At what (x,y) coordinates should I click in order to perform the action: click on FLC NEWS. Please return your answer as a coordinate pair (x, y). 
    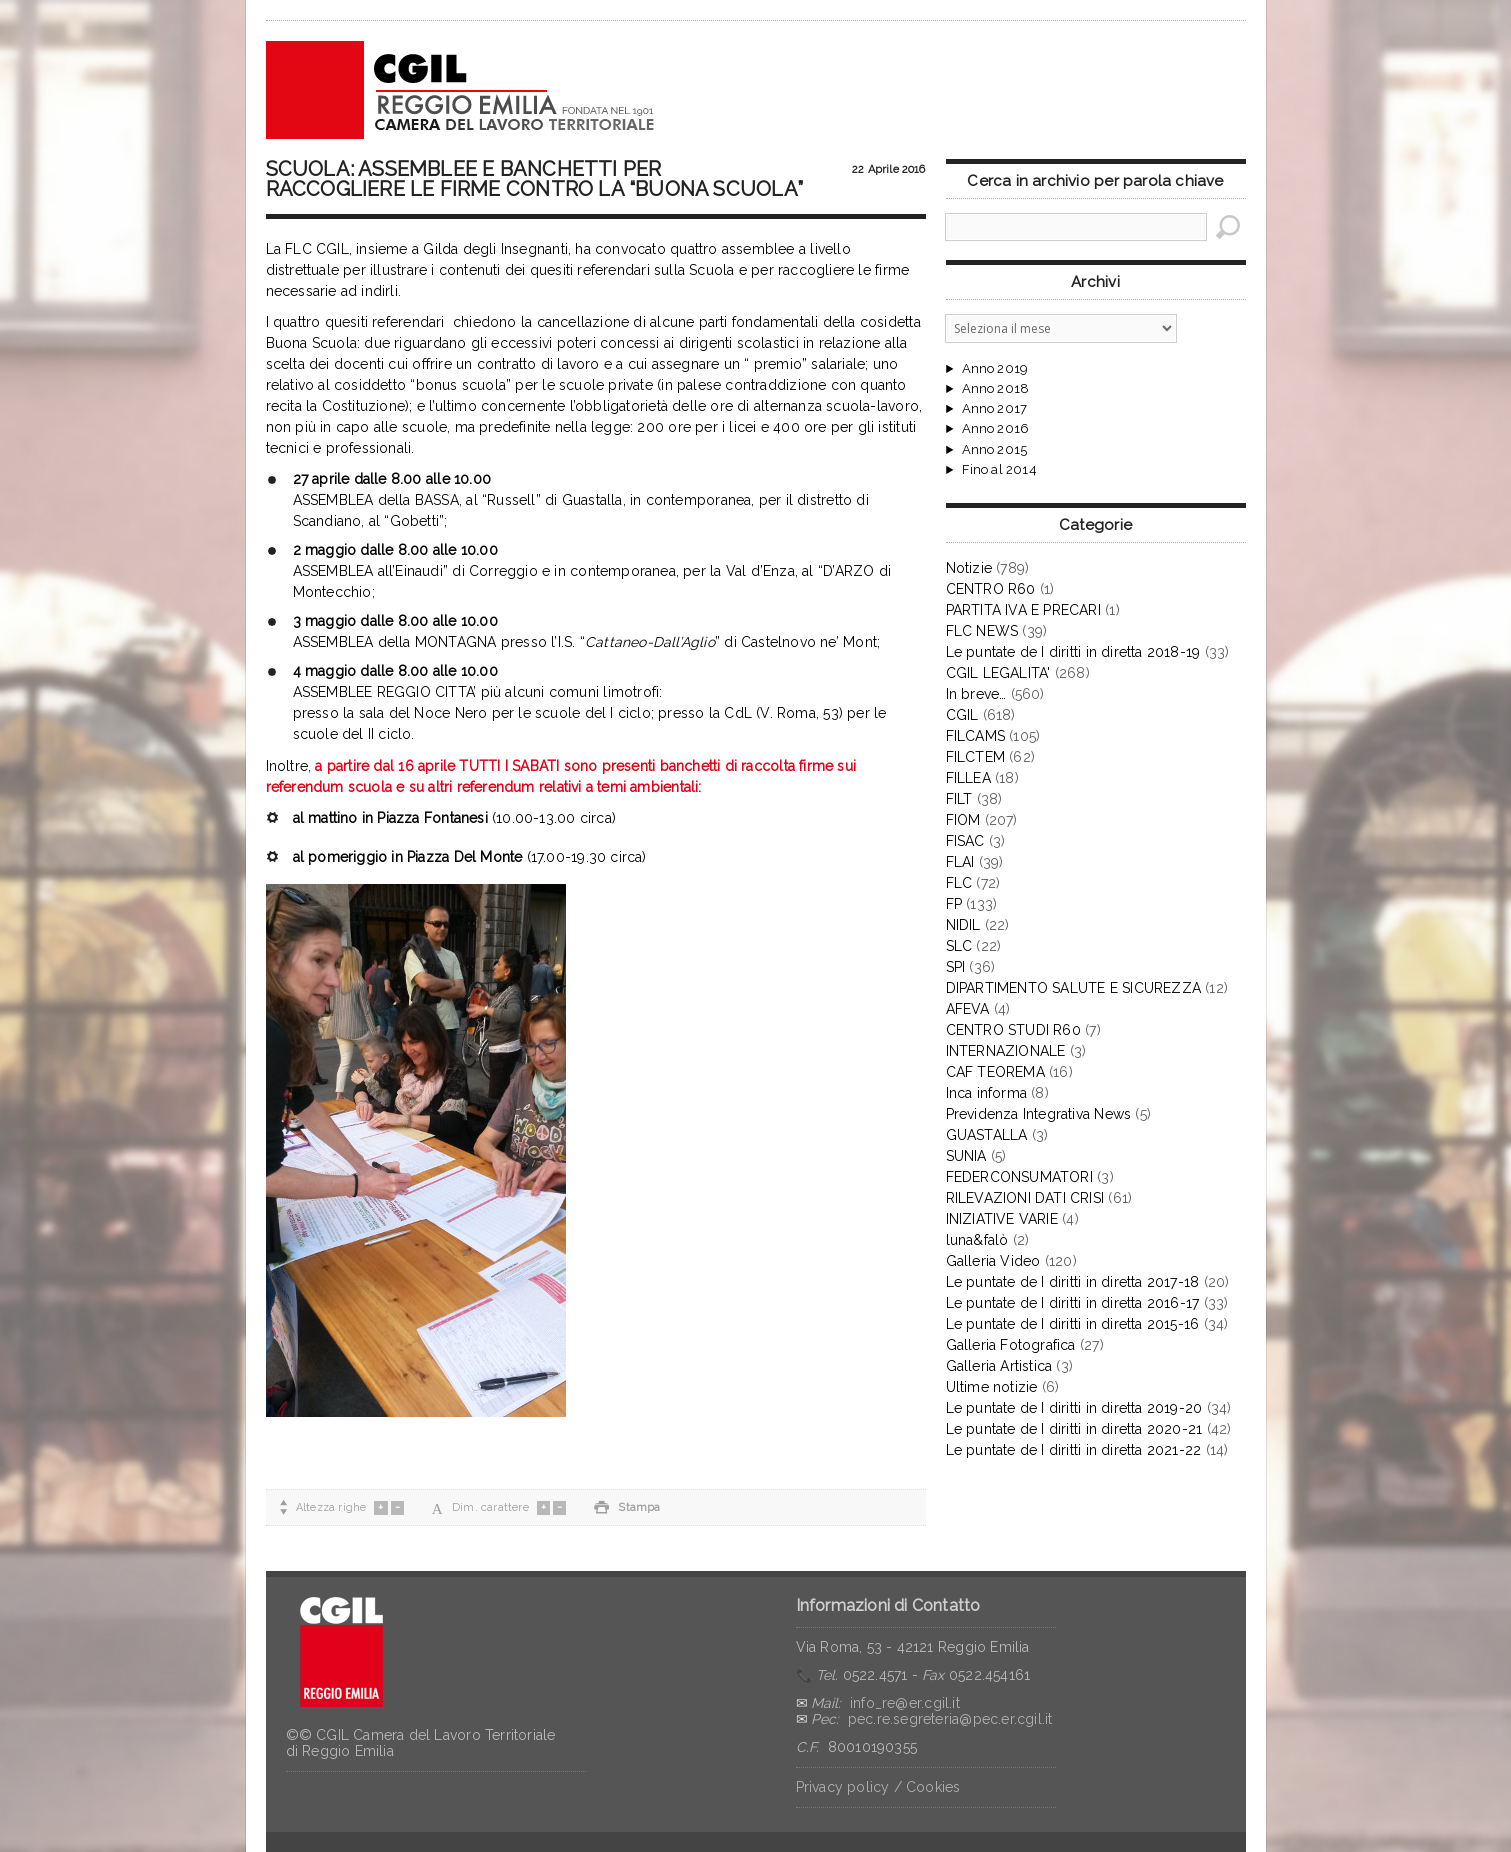
    Looking at the image, I should click on (982, 631).